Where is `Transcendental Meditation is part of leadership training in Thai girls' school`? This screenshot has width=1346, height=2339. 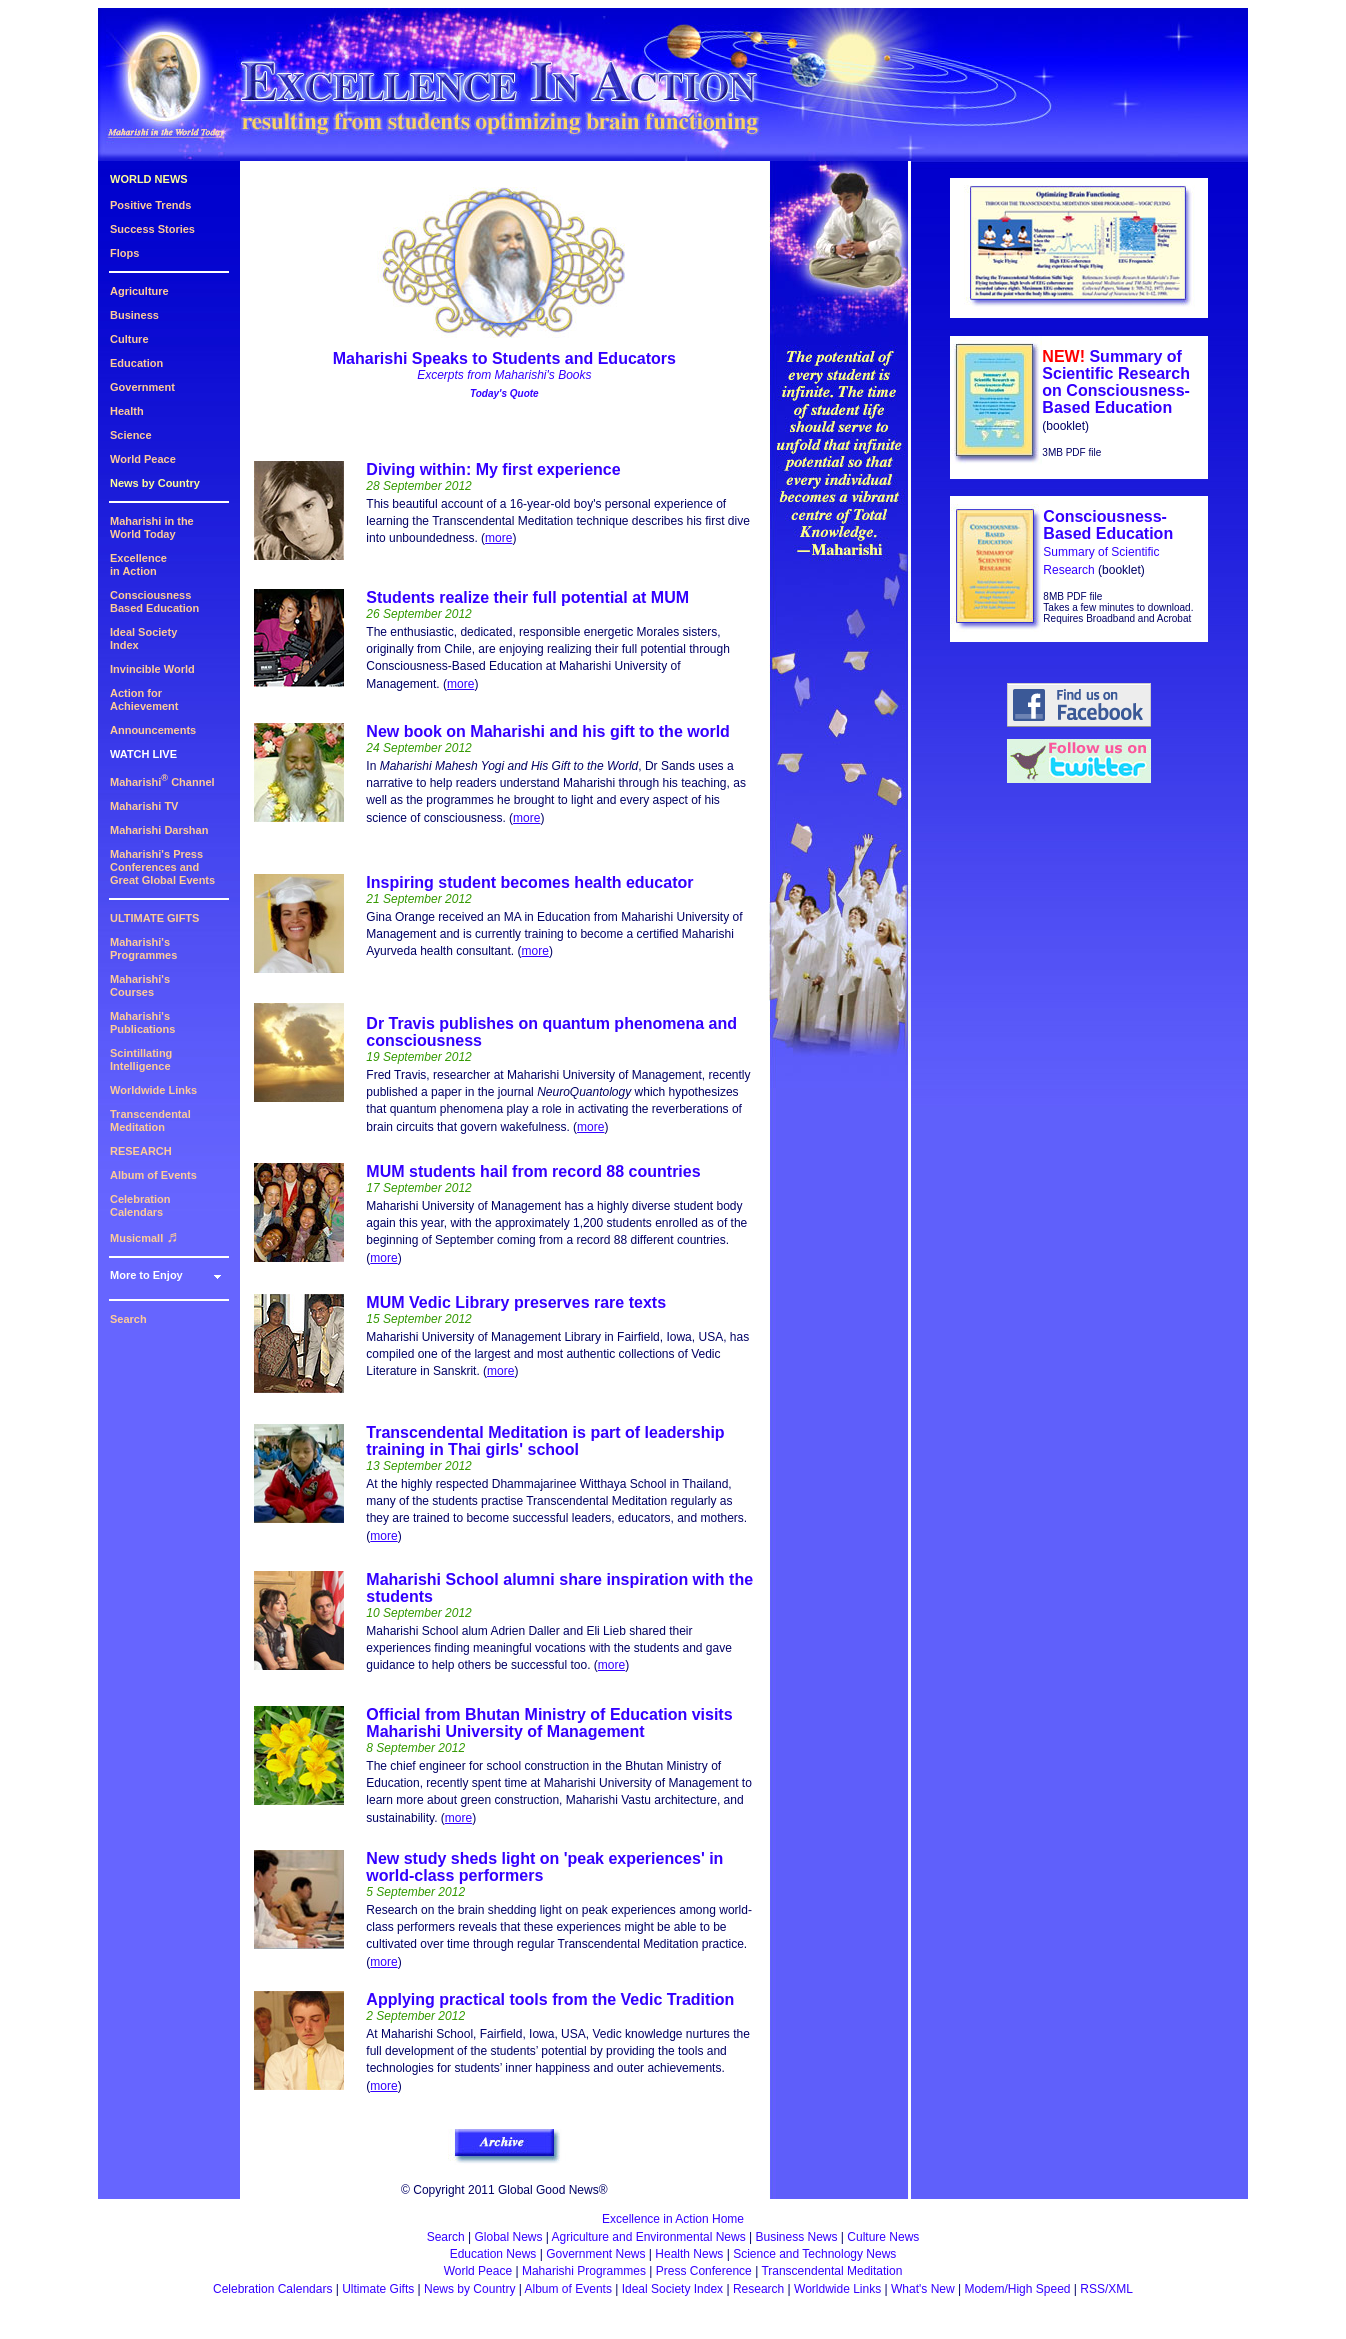 Transcendental Meditation is part of leadership training in Thai girls' school is located at coordinates (545, 1441).